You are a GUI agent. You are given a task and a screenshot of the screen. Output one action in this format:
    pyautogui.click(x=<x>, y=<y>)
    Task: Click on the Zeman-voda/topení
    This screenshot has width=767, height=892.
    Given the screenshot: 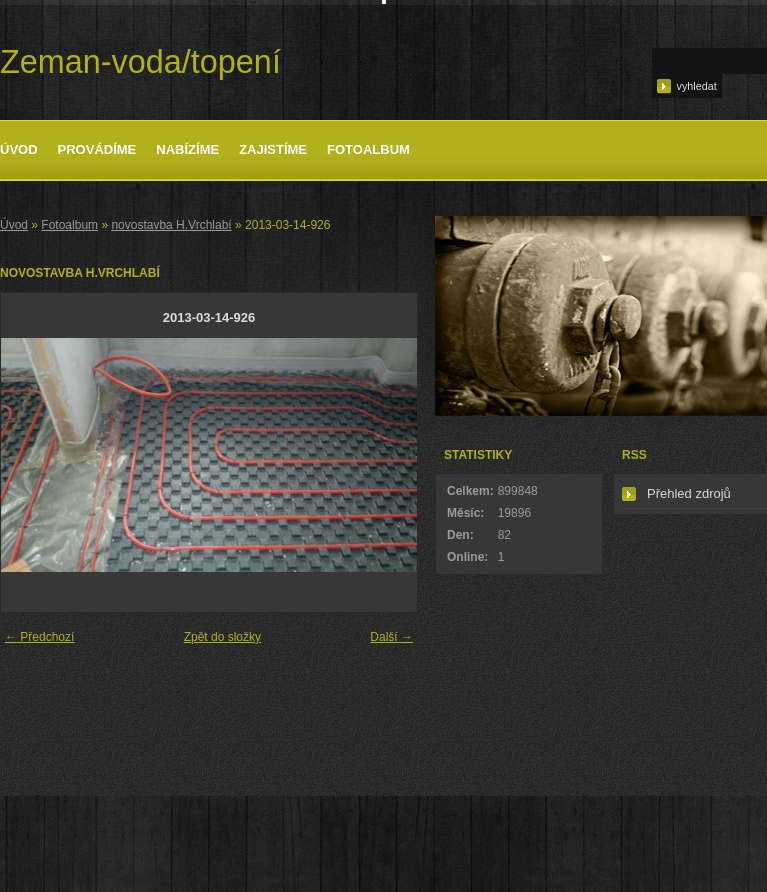 What is the action you would take?
    pyautogui.click(x=140, y=62)
    